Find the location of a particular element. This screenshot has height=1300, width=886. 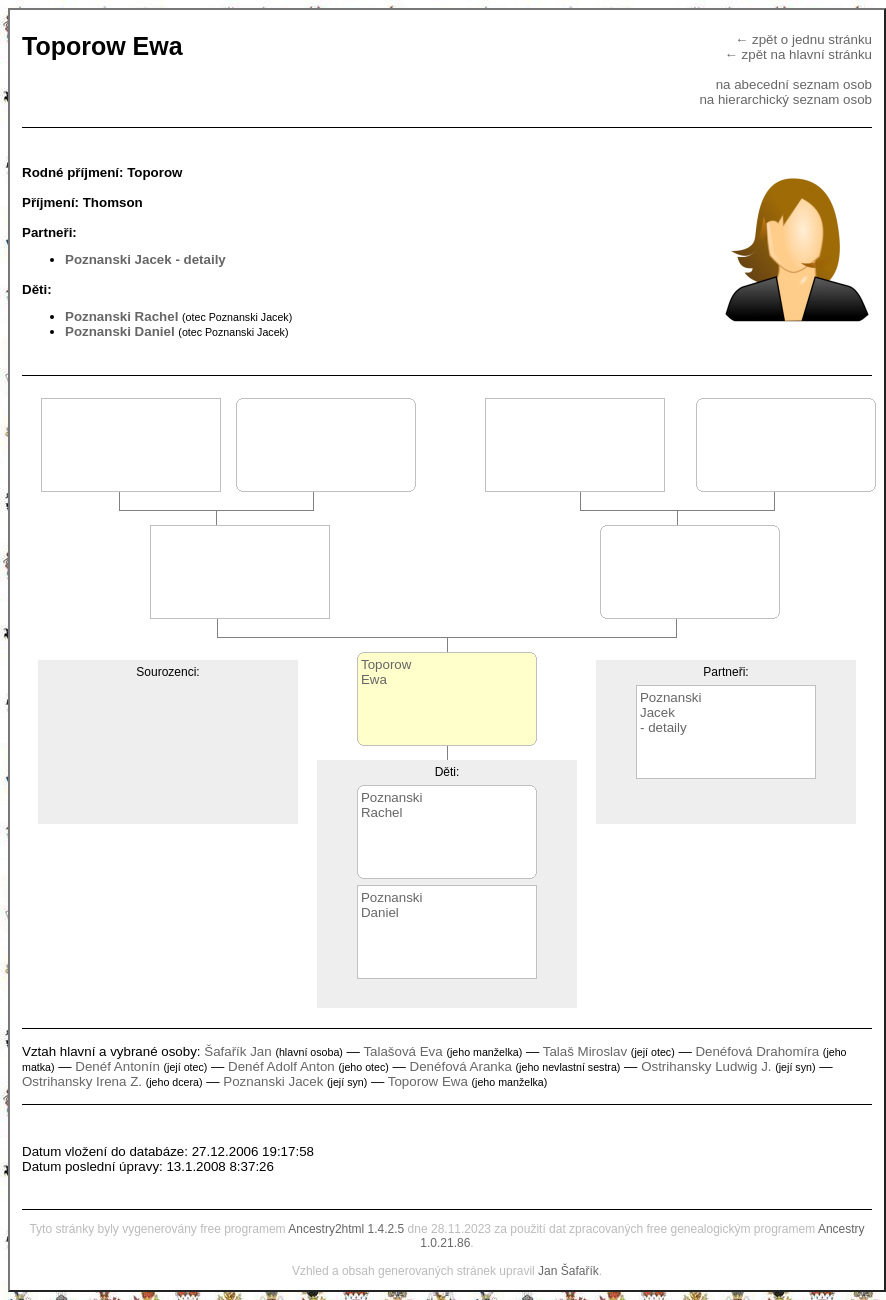

Šafařík Jan is located at coordinates (237, 1051).